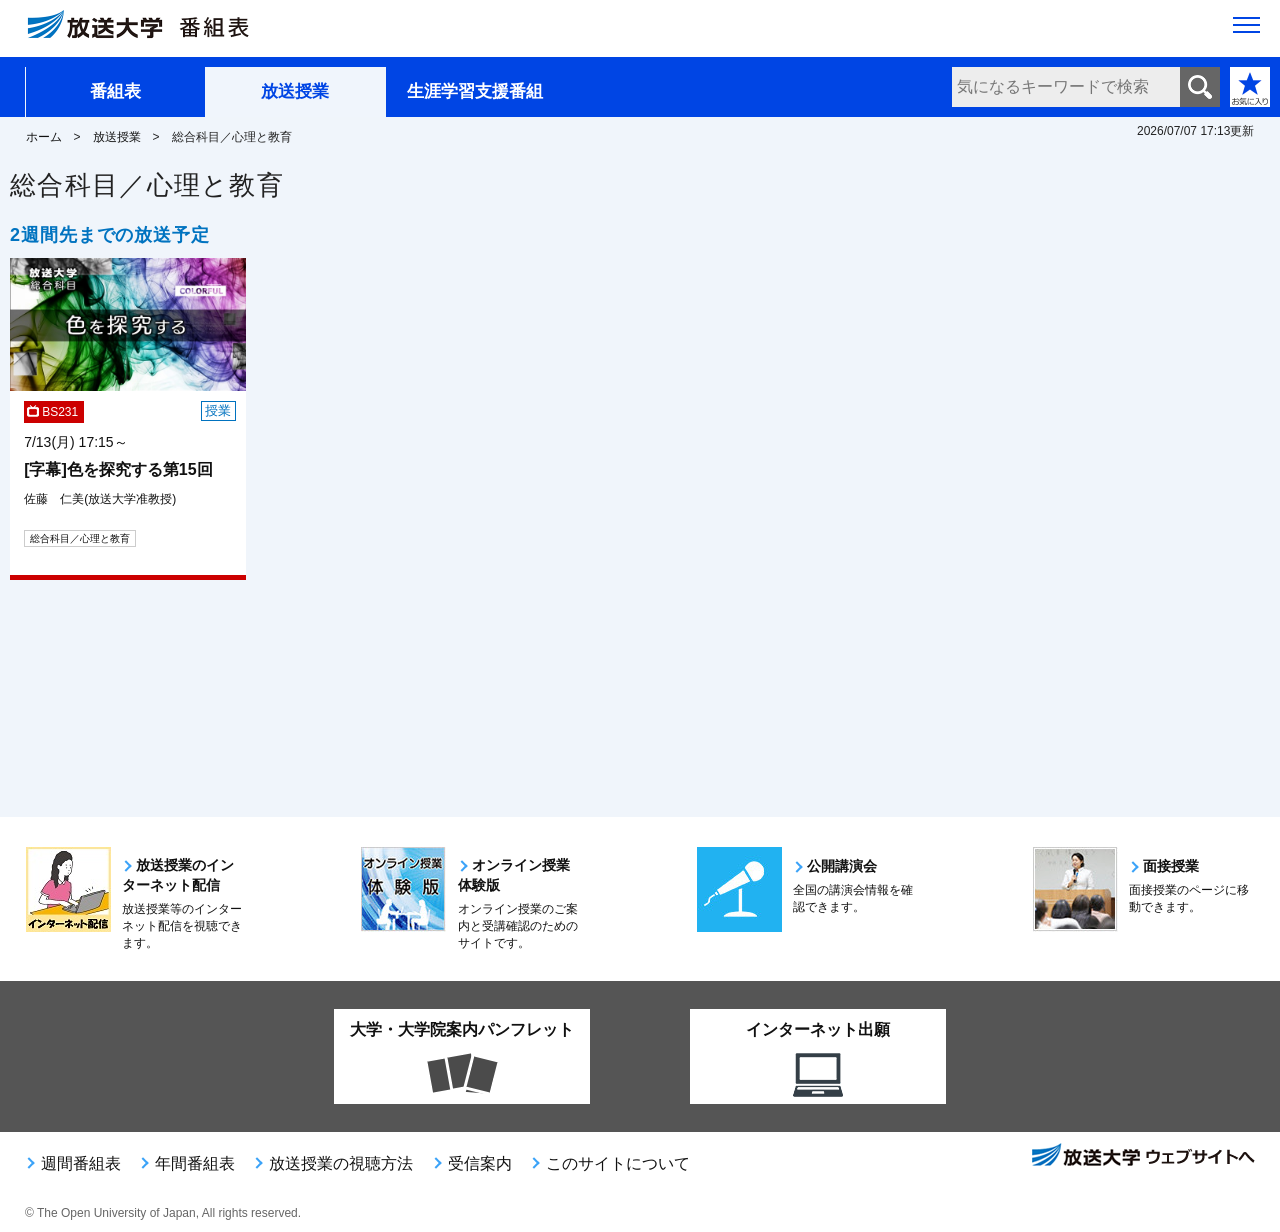 This screenshot has width=1280, height=1232. What do you see at coordinates (44, 137) in the screenshot?
I see `ホーム` at bounding box center [44, 137].